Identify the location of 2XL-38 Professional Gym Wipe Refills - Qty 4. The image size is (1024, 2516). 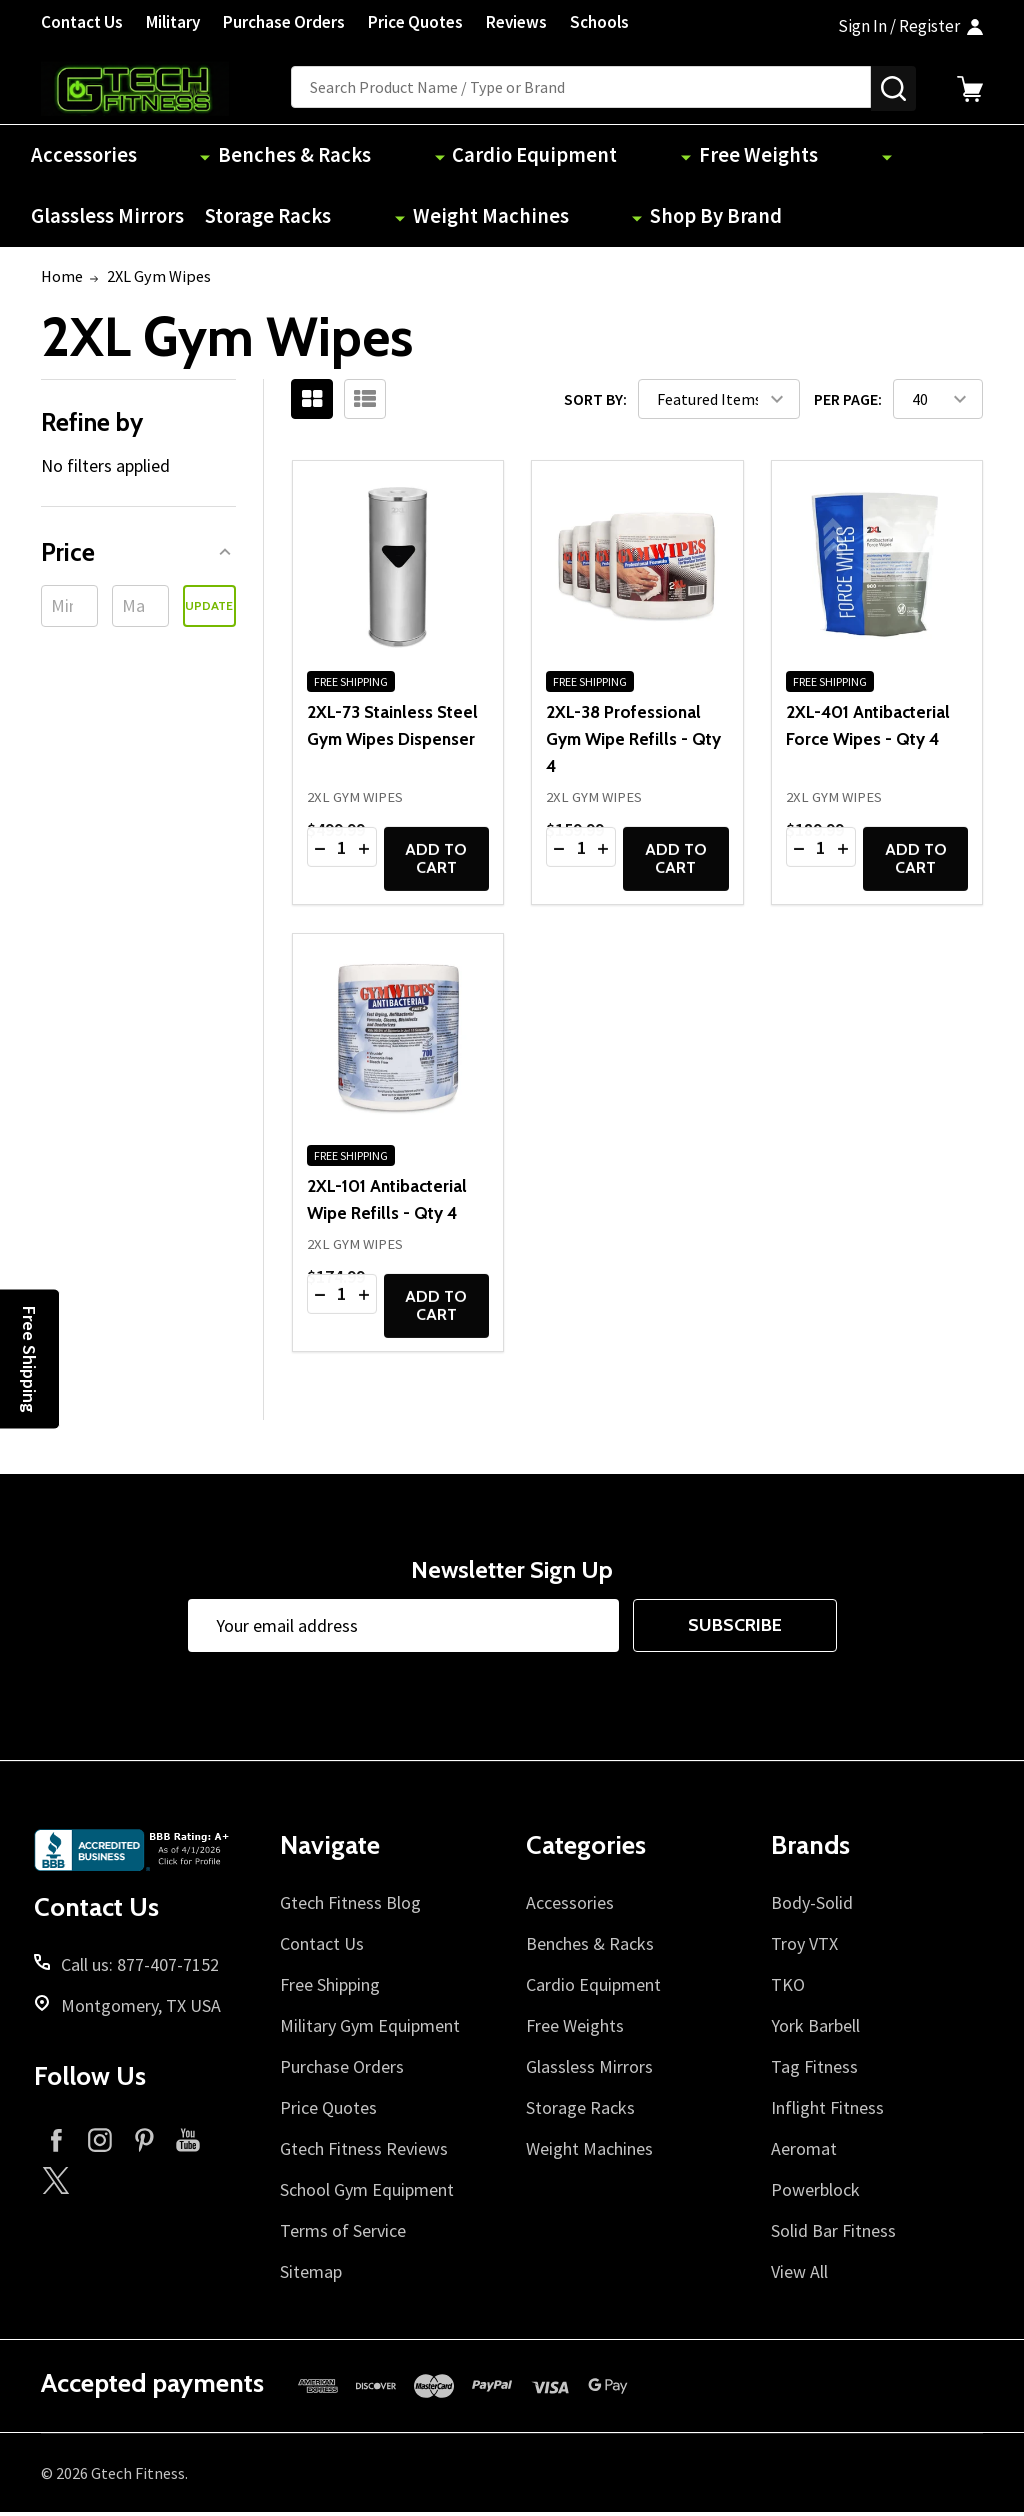
(633, 742).